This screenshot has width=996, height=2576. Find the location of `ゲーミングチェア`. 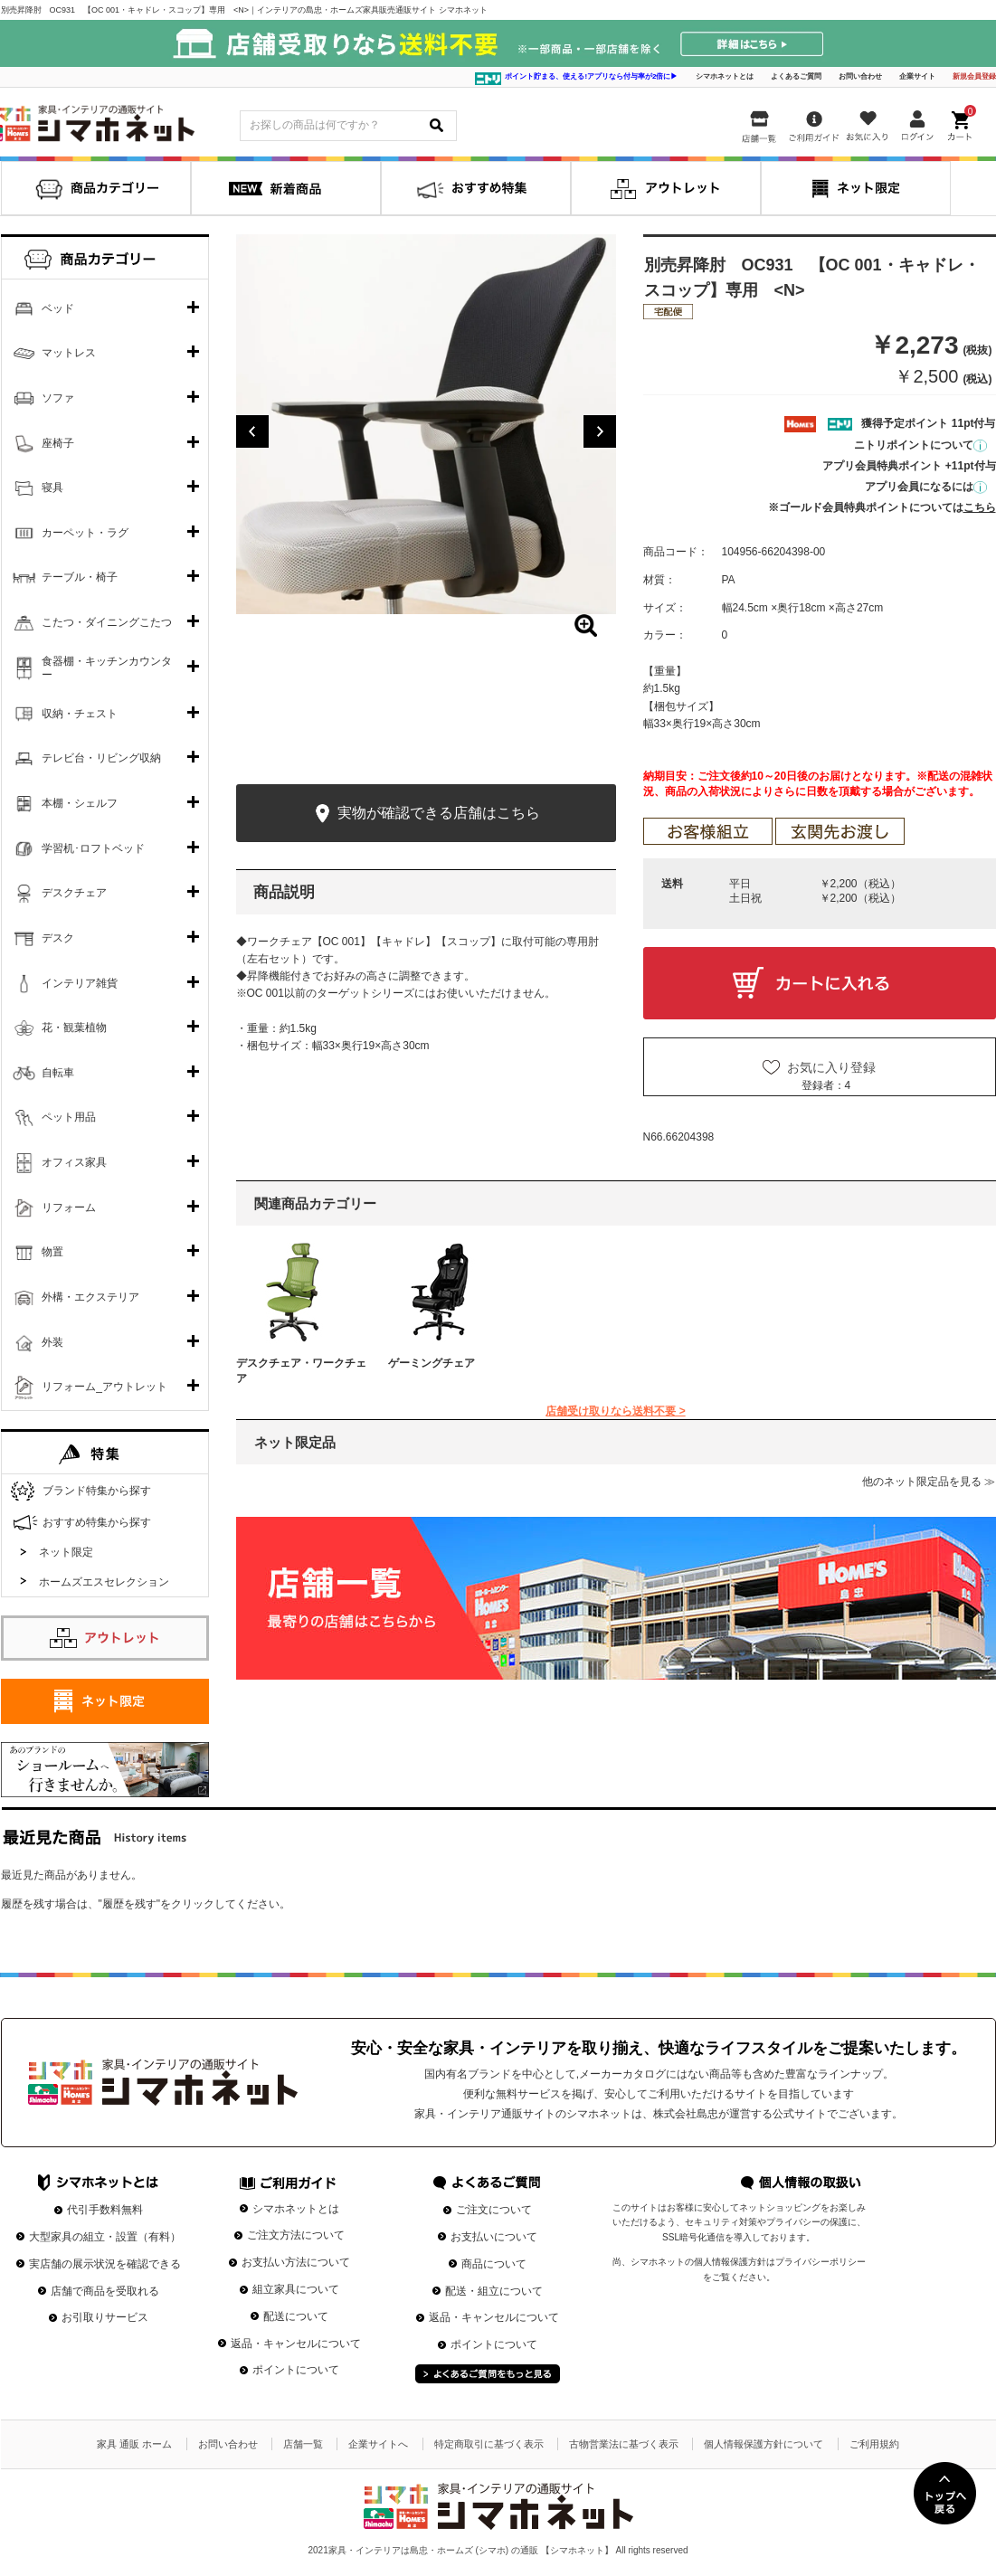

ゲーミングチェア is located at coordinates (431, 1363).